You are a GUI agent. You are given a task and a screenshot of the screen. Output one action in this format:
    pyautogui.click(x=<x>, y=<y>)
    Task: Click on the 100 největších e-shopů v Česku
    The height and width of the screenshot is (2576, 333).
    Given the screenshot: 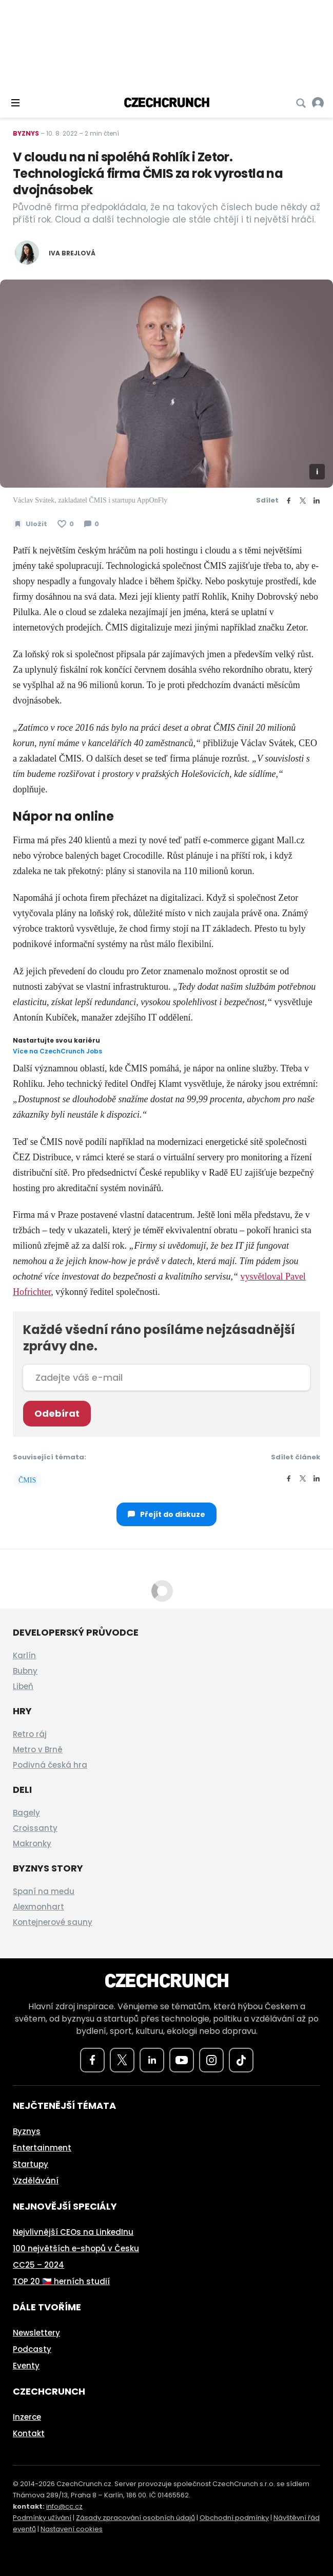 What is the action you would take?
    pyautogui.click(x=76, y=2248)
    